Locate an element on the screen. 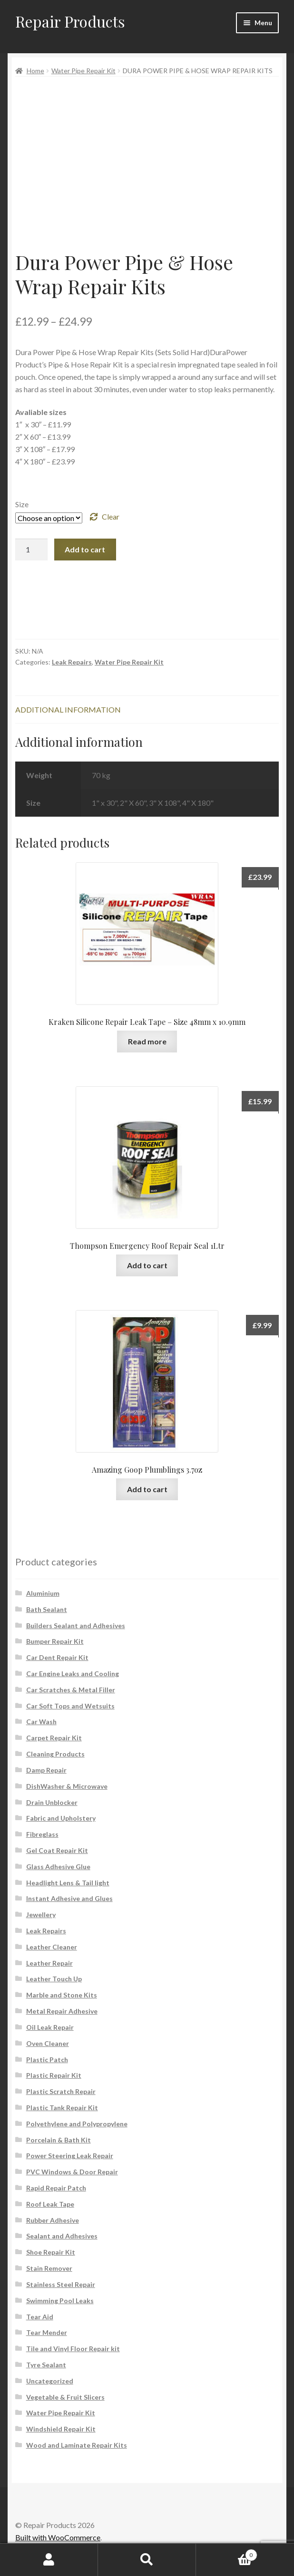  Tear Aid is located at coordinates (39, 2317).